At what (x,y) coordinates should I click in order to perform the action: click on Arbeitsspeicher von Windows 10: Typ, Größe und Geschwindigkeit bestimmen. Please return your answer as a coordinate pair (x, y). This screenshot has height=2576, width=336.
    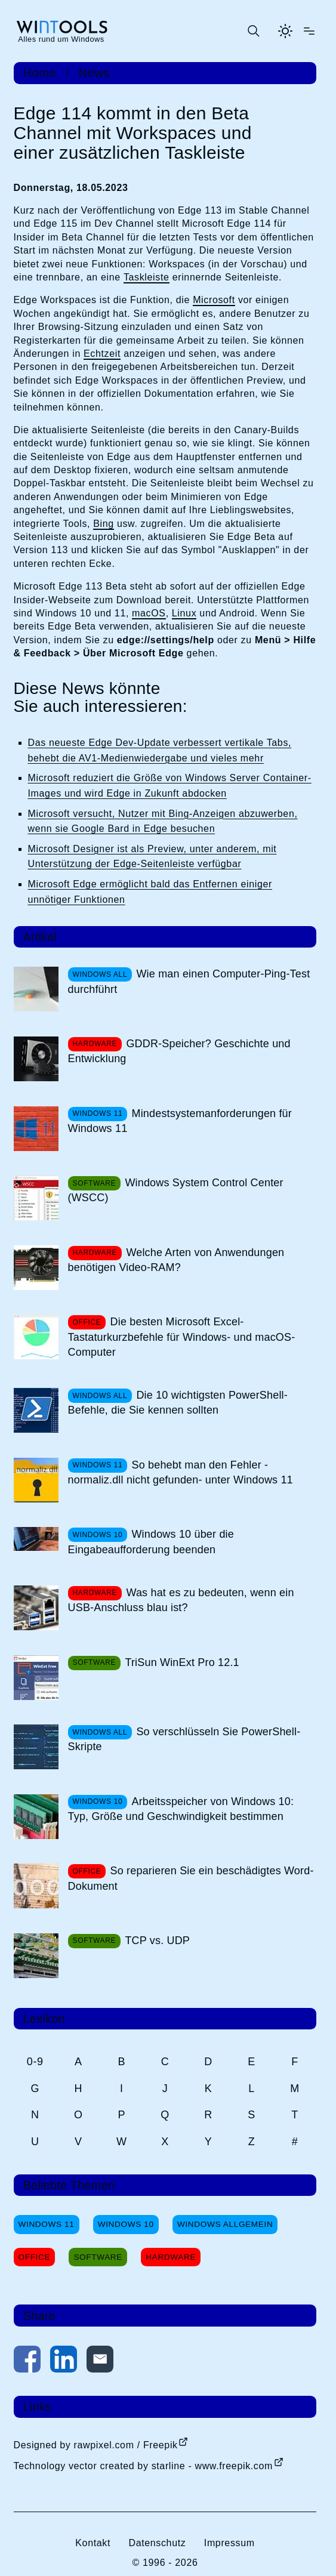
    Looking at the image, I should click on (181, 1809).